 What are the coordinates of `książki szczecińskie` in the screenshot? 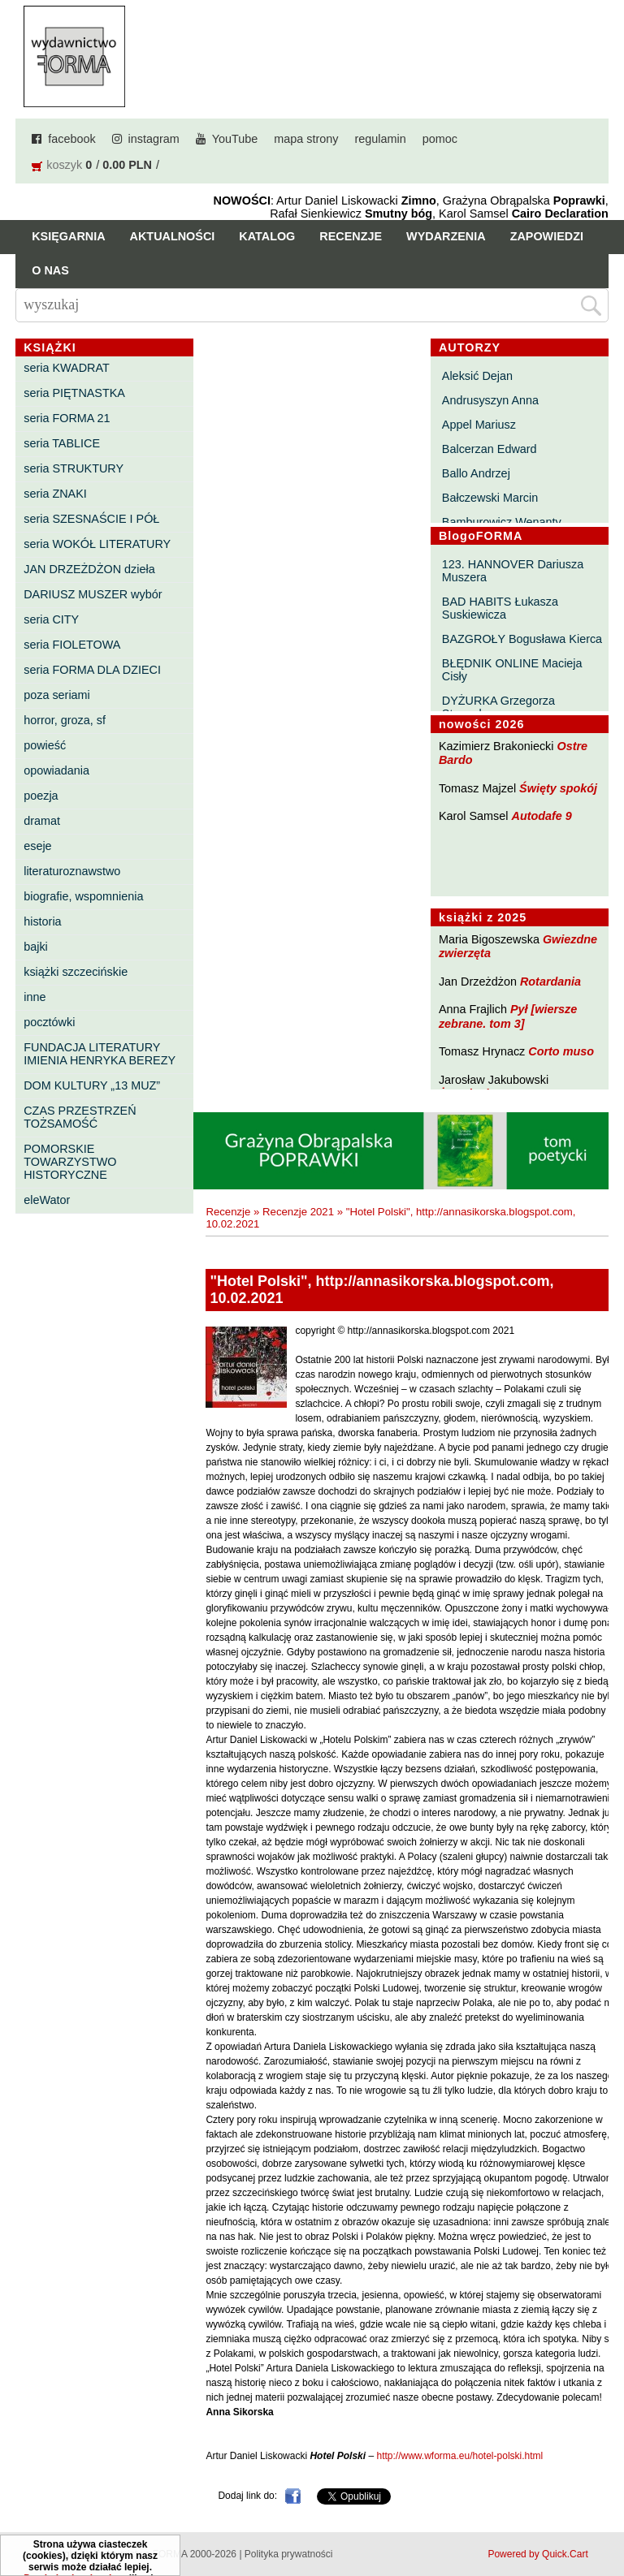 It's located at (76, 971).